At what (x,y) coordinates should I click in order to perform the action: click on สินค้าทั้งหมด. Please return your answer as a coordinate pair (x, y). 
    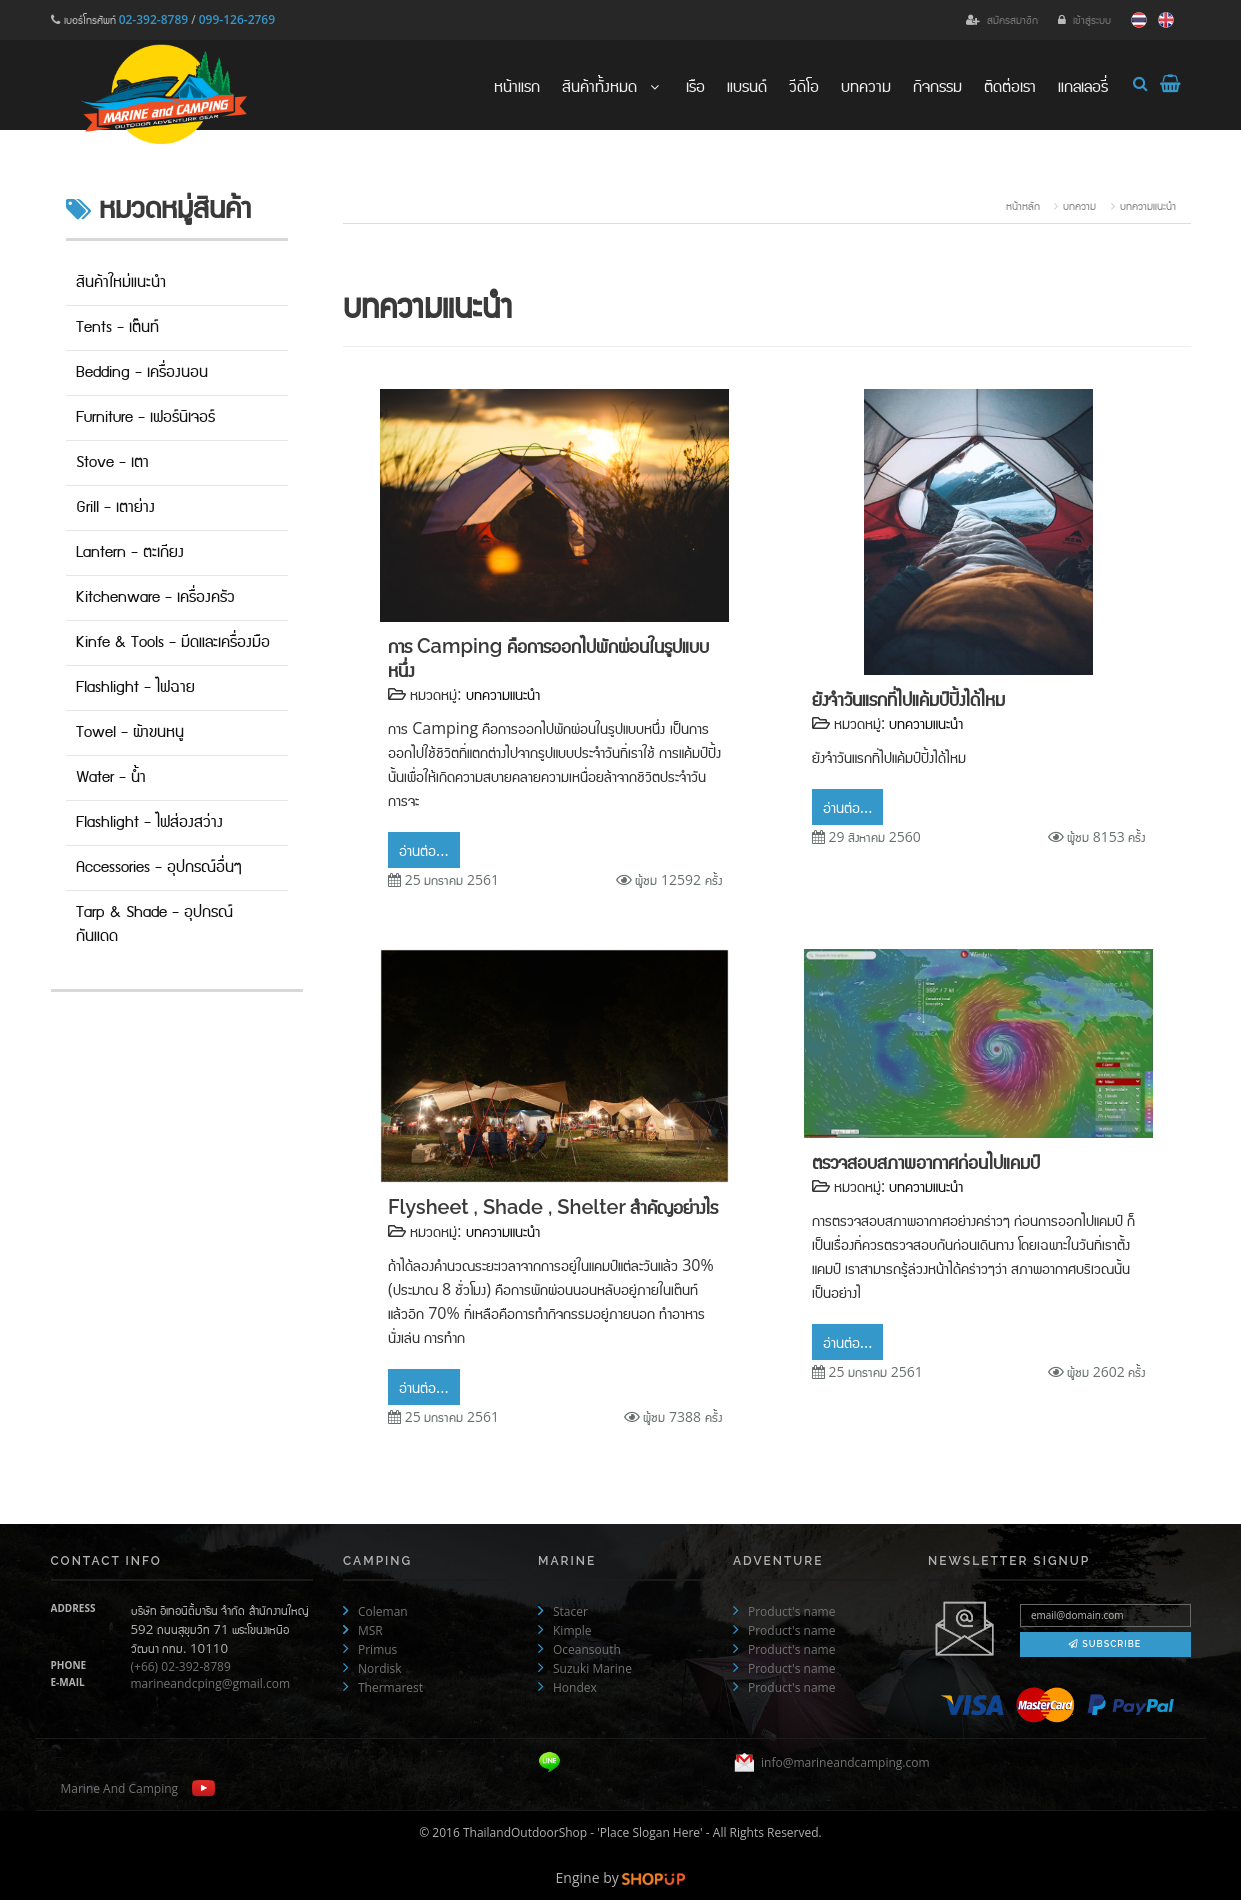
    Looking at the image, I should click on (613, 85).